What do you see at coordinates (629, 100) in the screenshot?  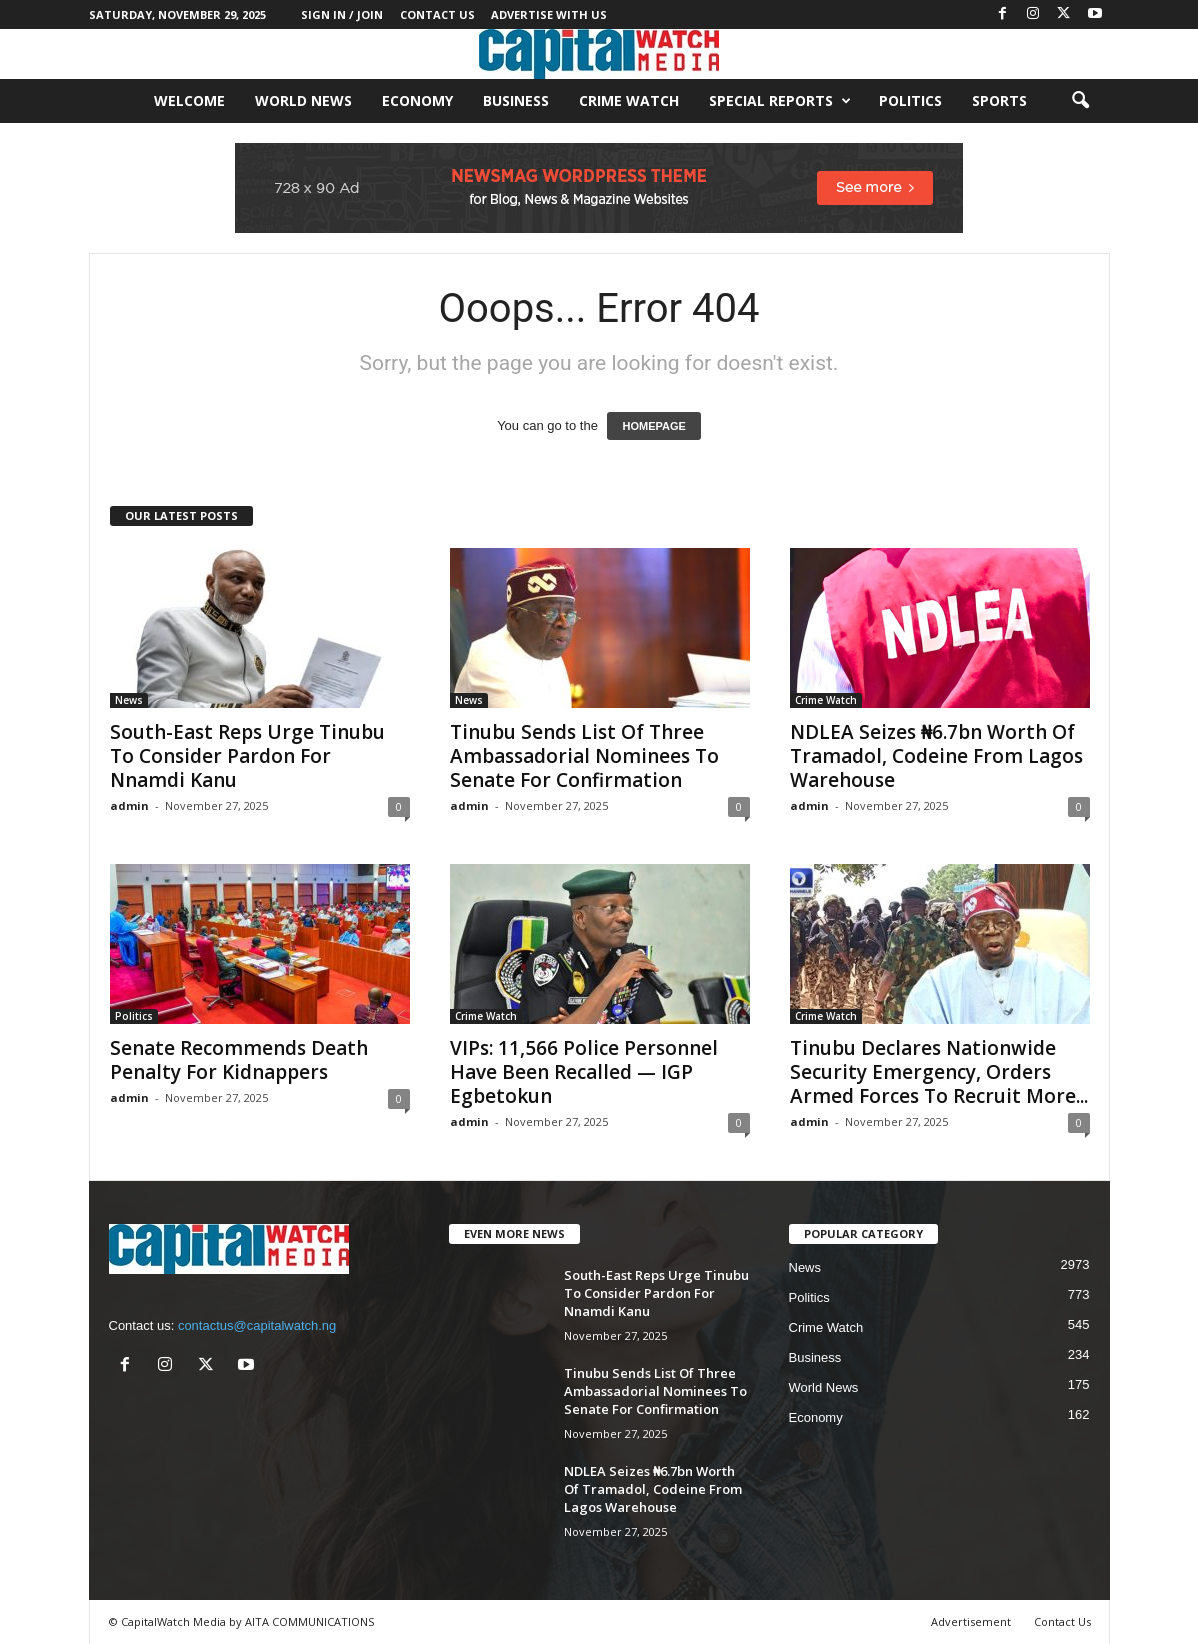 I see `Crime Watch` at bounding box center [629, 100].